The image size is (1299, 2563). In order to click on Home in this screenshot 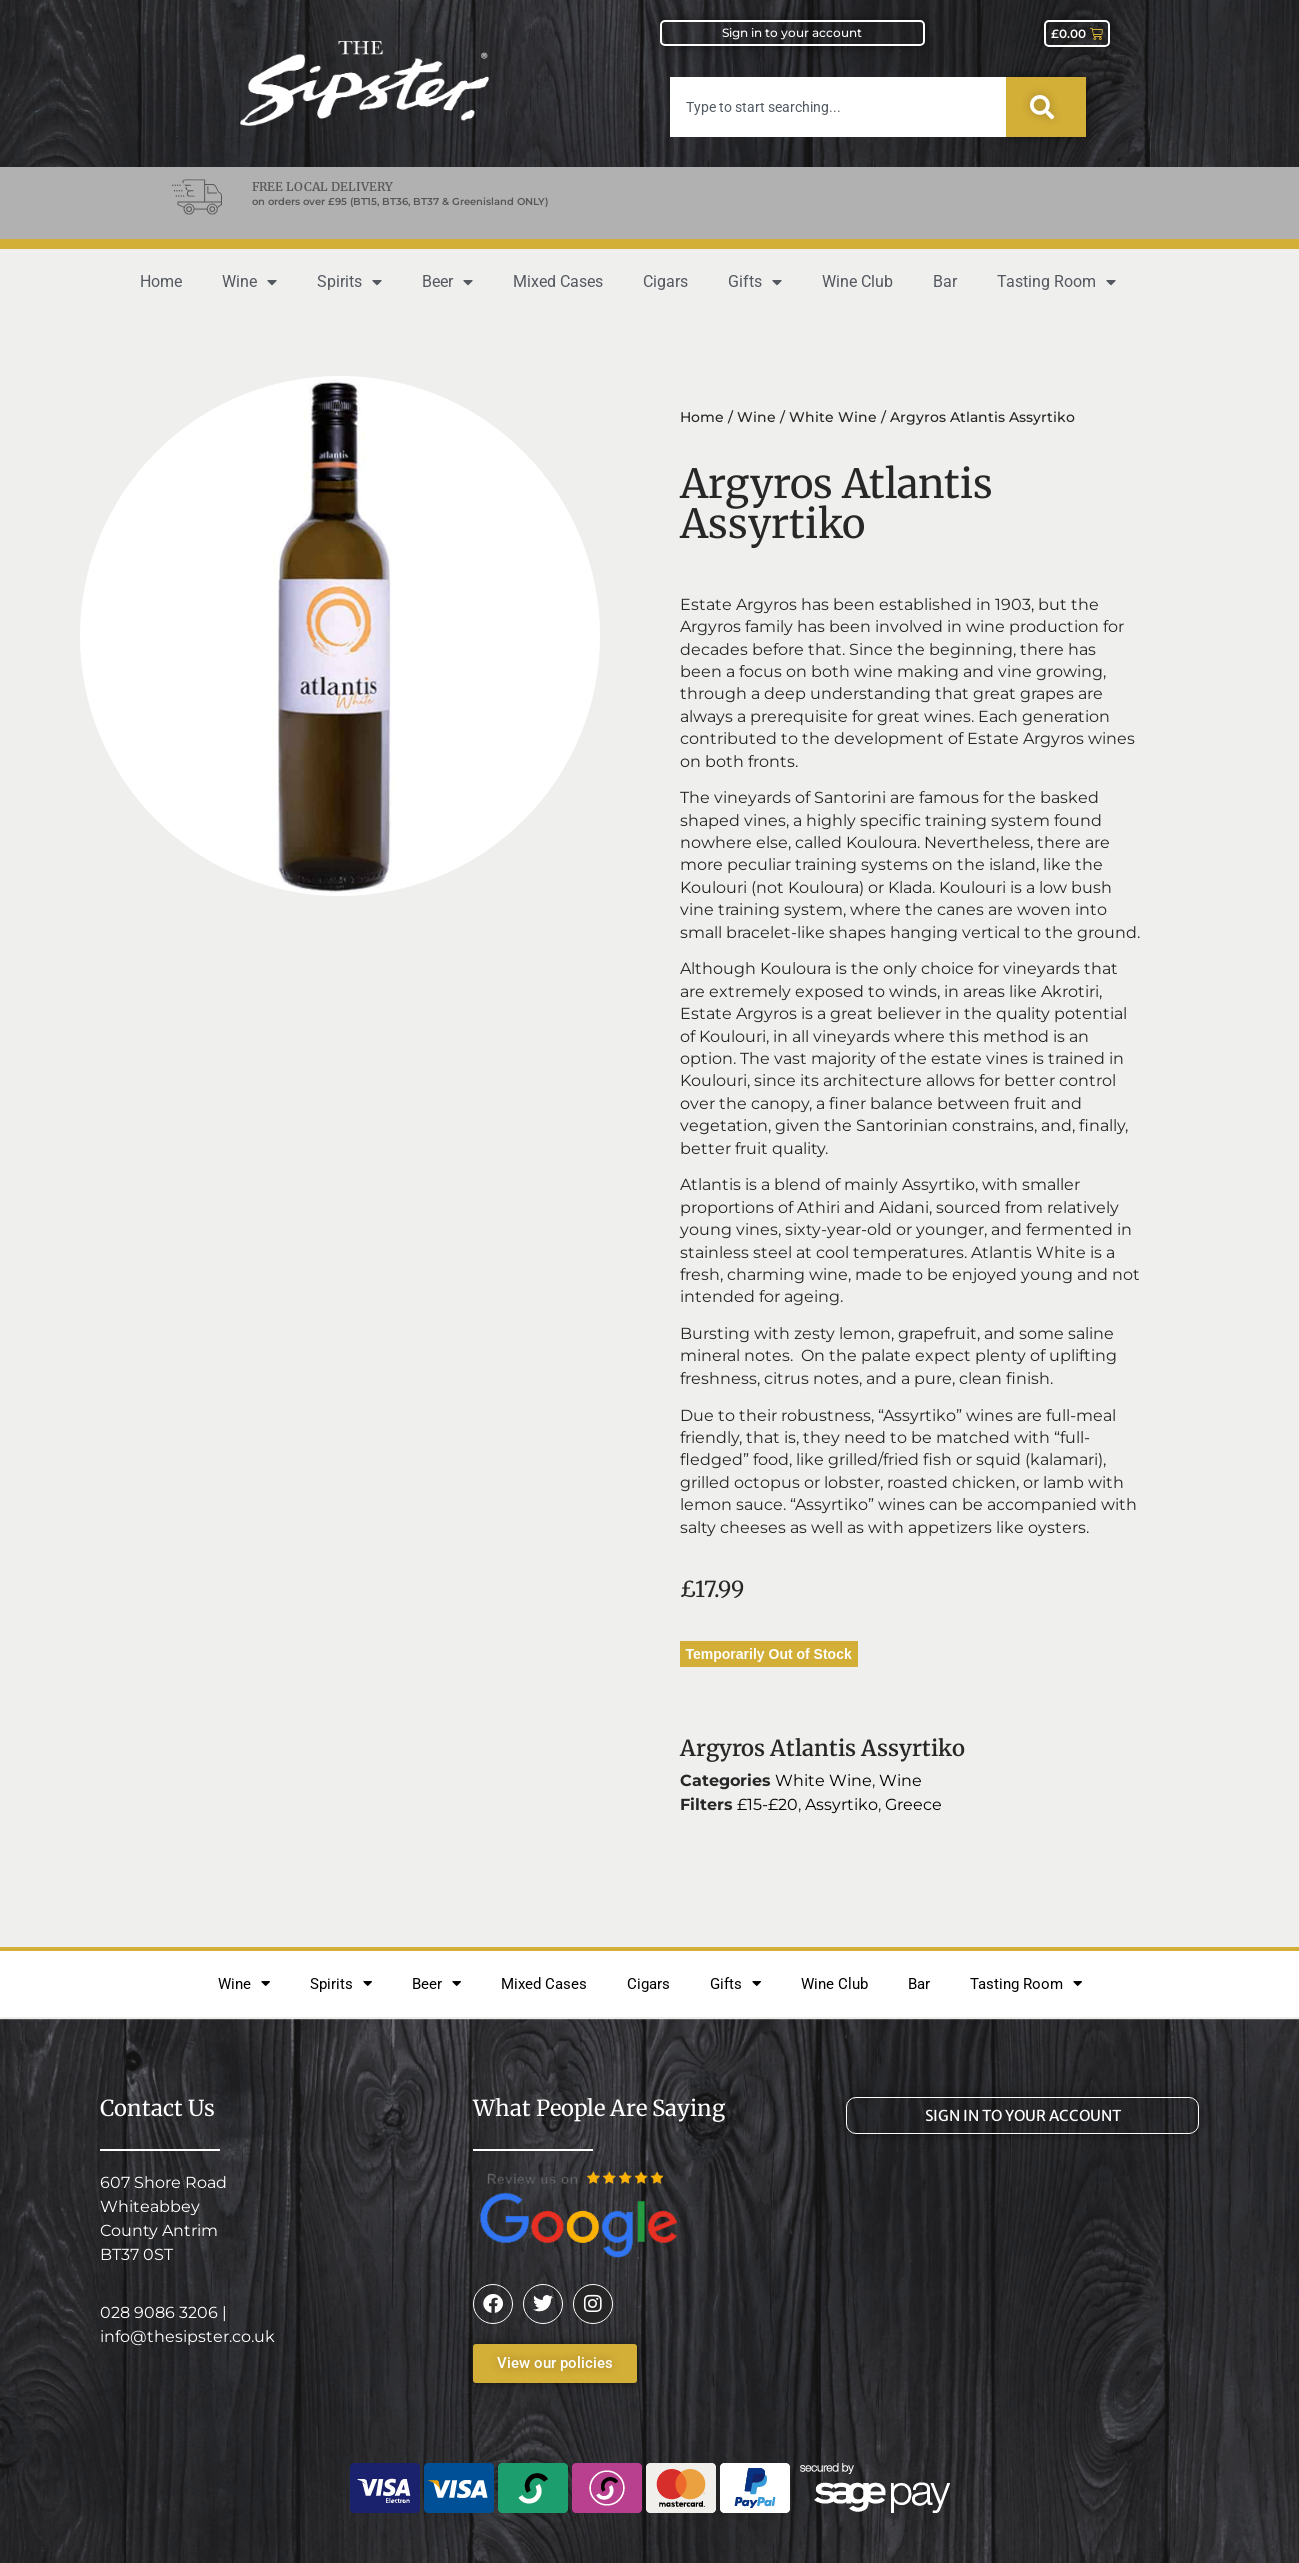, I will do `click(161, 281)`.